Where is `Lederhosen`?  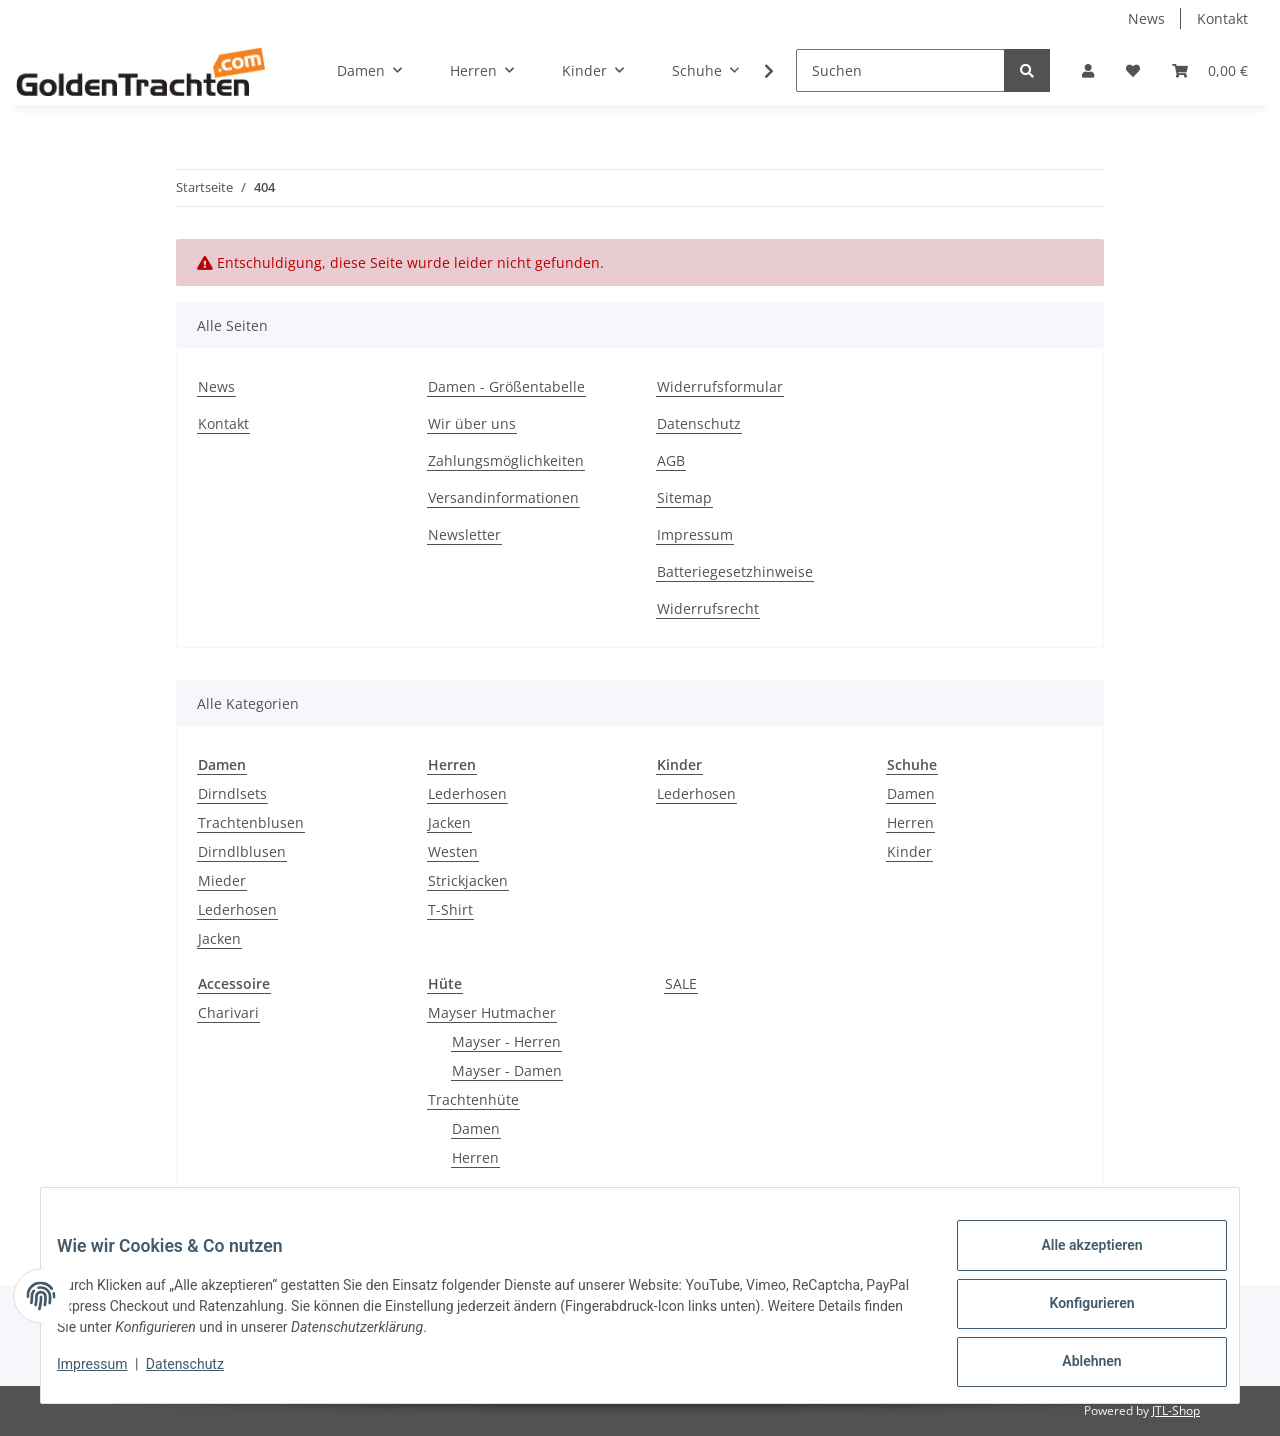 Lederhosen is located at coordinates (237, 909).